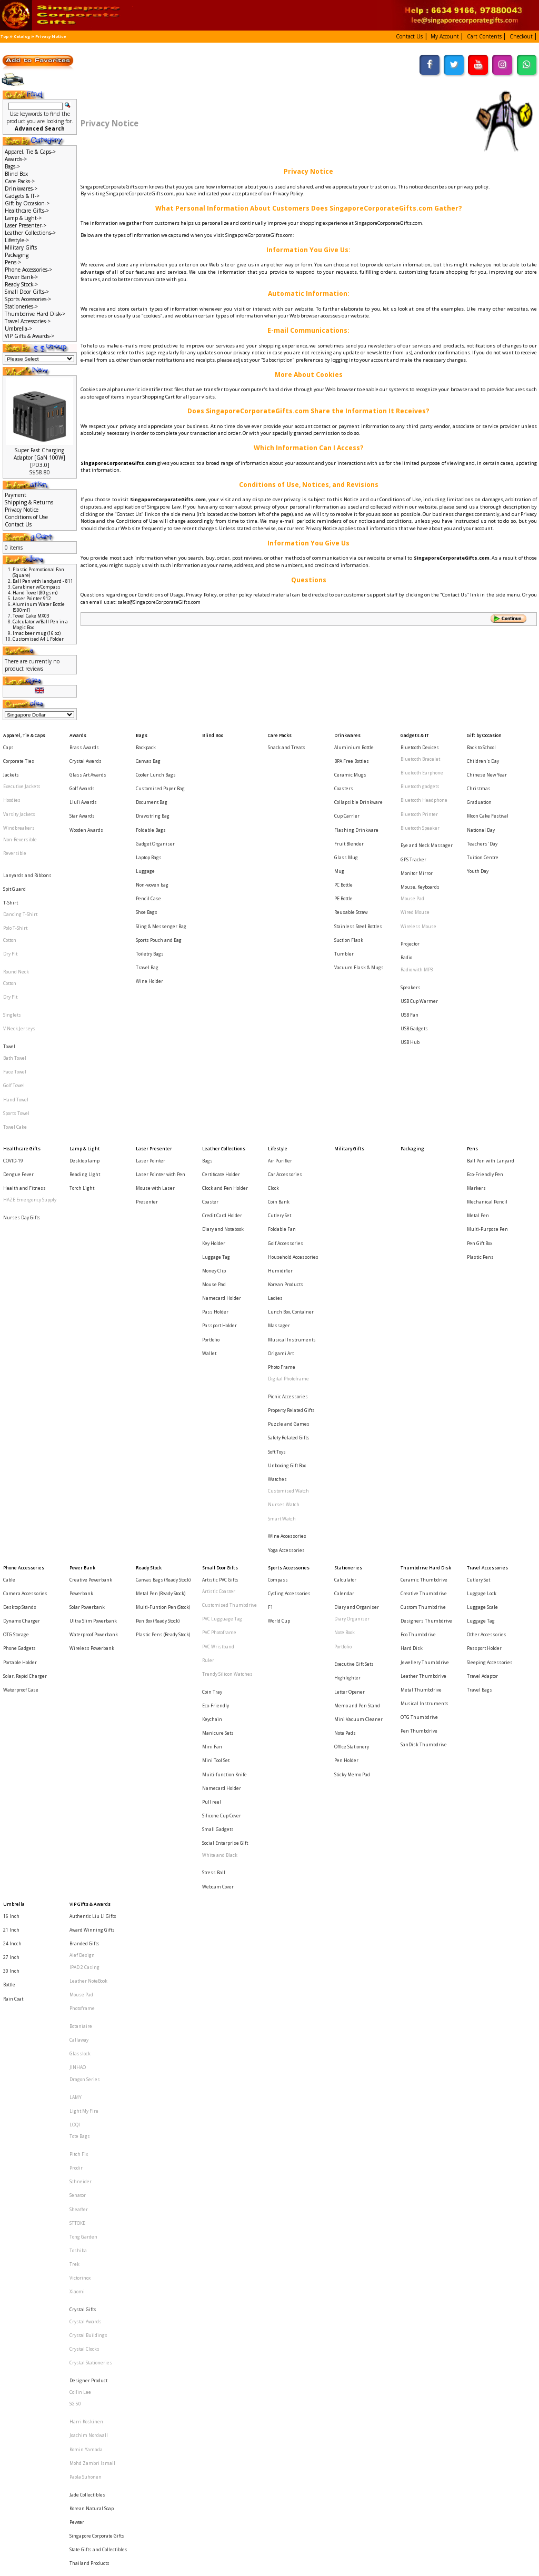 The height and width of the screenshot is (2576, 539). What do you see at coordinates (221, 1144) in the screenshot?
I see `Namecard Holder` at bounding box center [221, 1144].